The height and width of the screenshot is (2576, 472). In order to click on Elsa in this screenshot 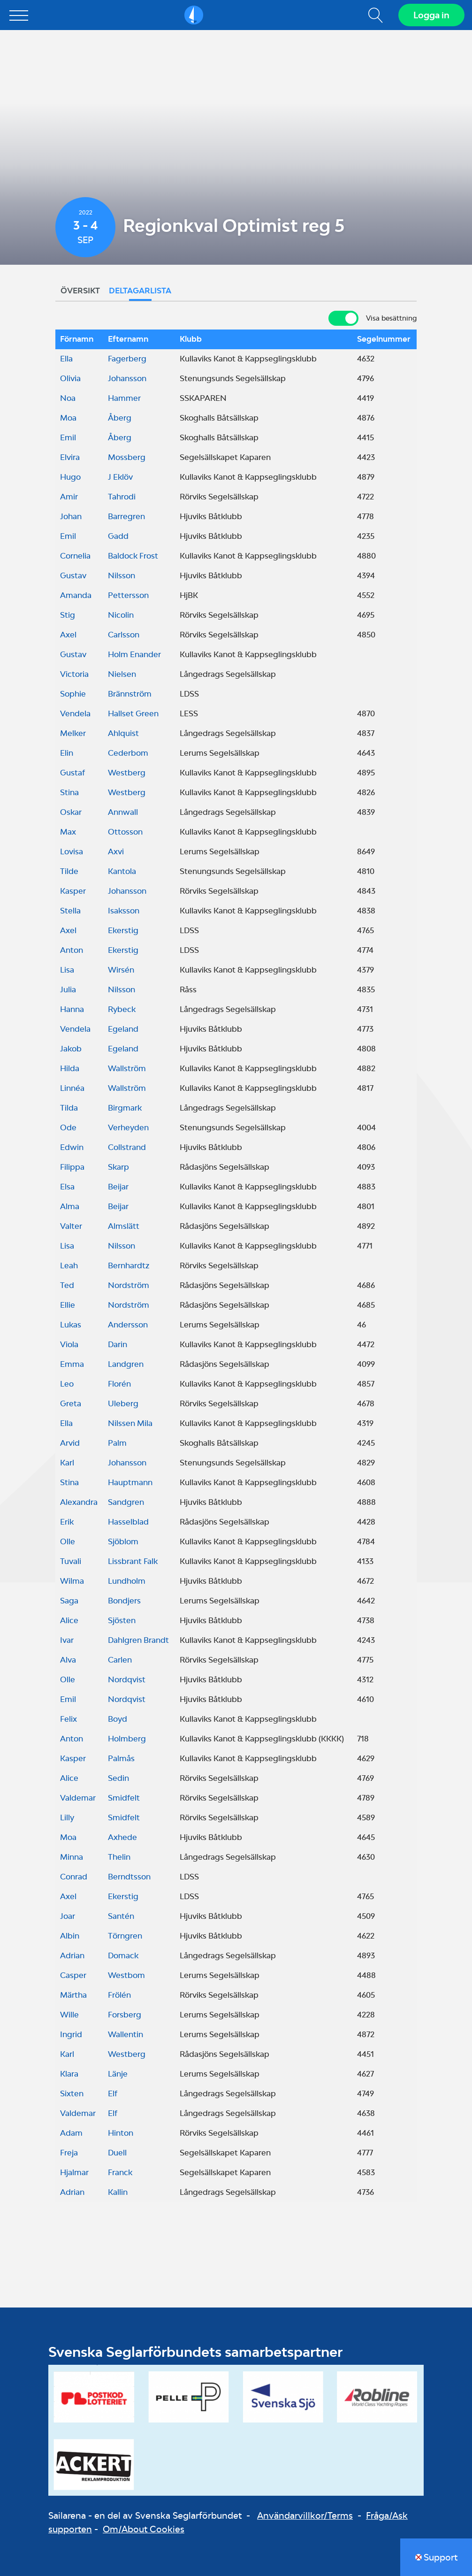, I will do `click(67, 1186)`.